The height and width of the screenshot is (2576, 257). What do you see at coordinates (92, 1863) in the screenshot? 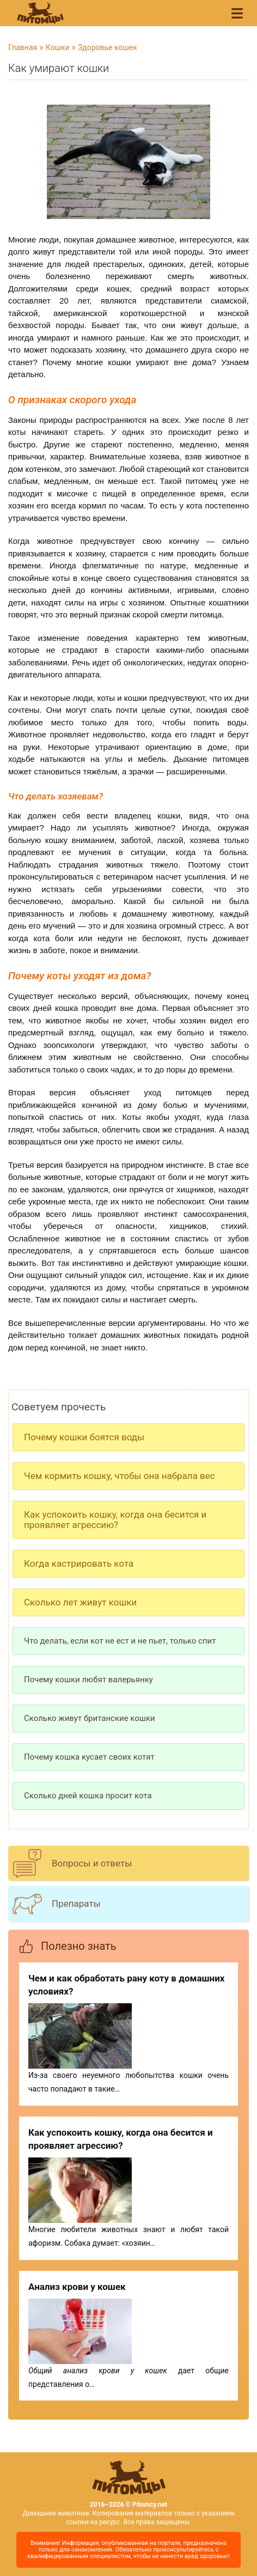
I see `Вопросы и ответы` at bounding box center [92, 1863].